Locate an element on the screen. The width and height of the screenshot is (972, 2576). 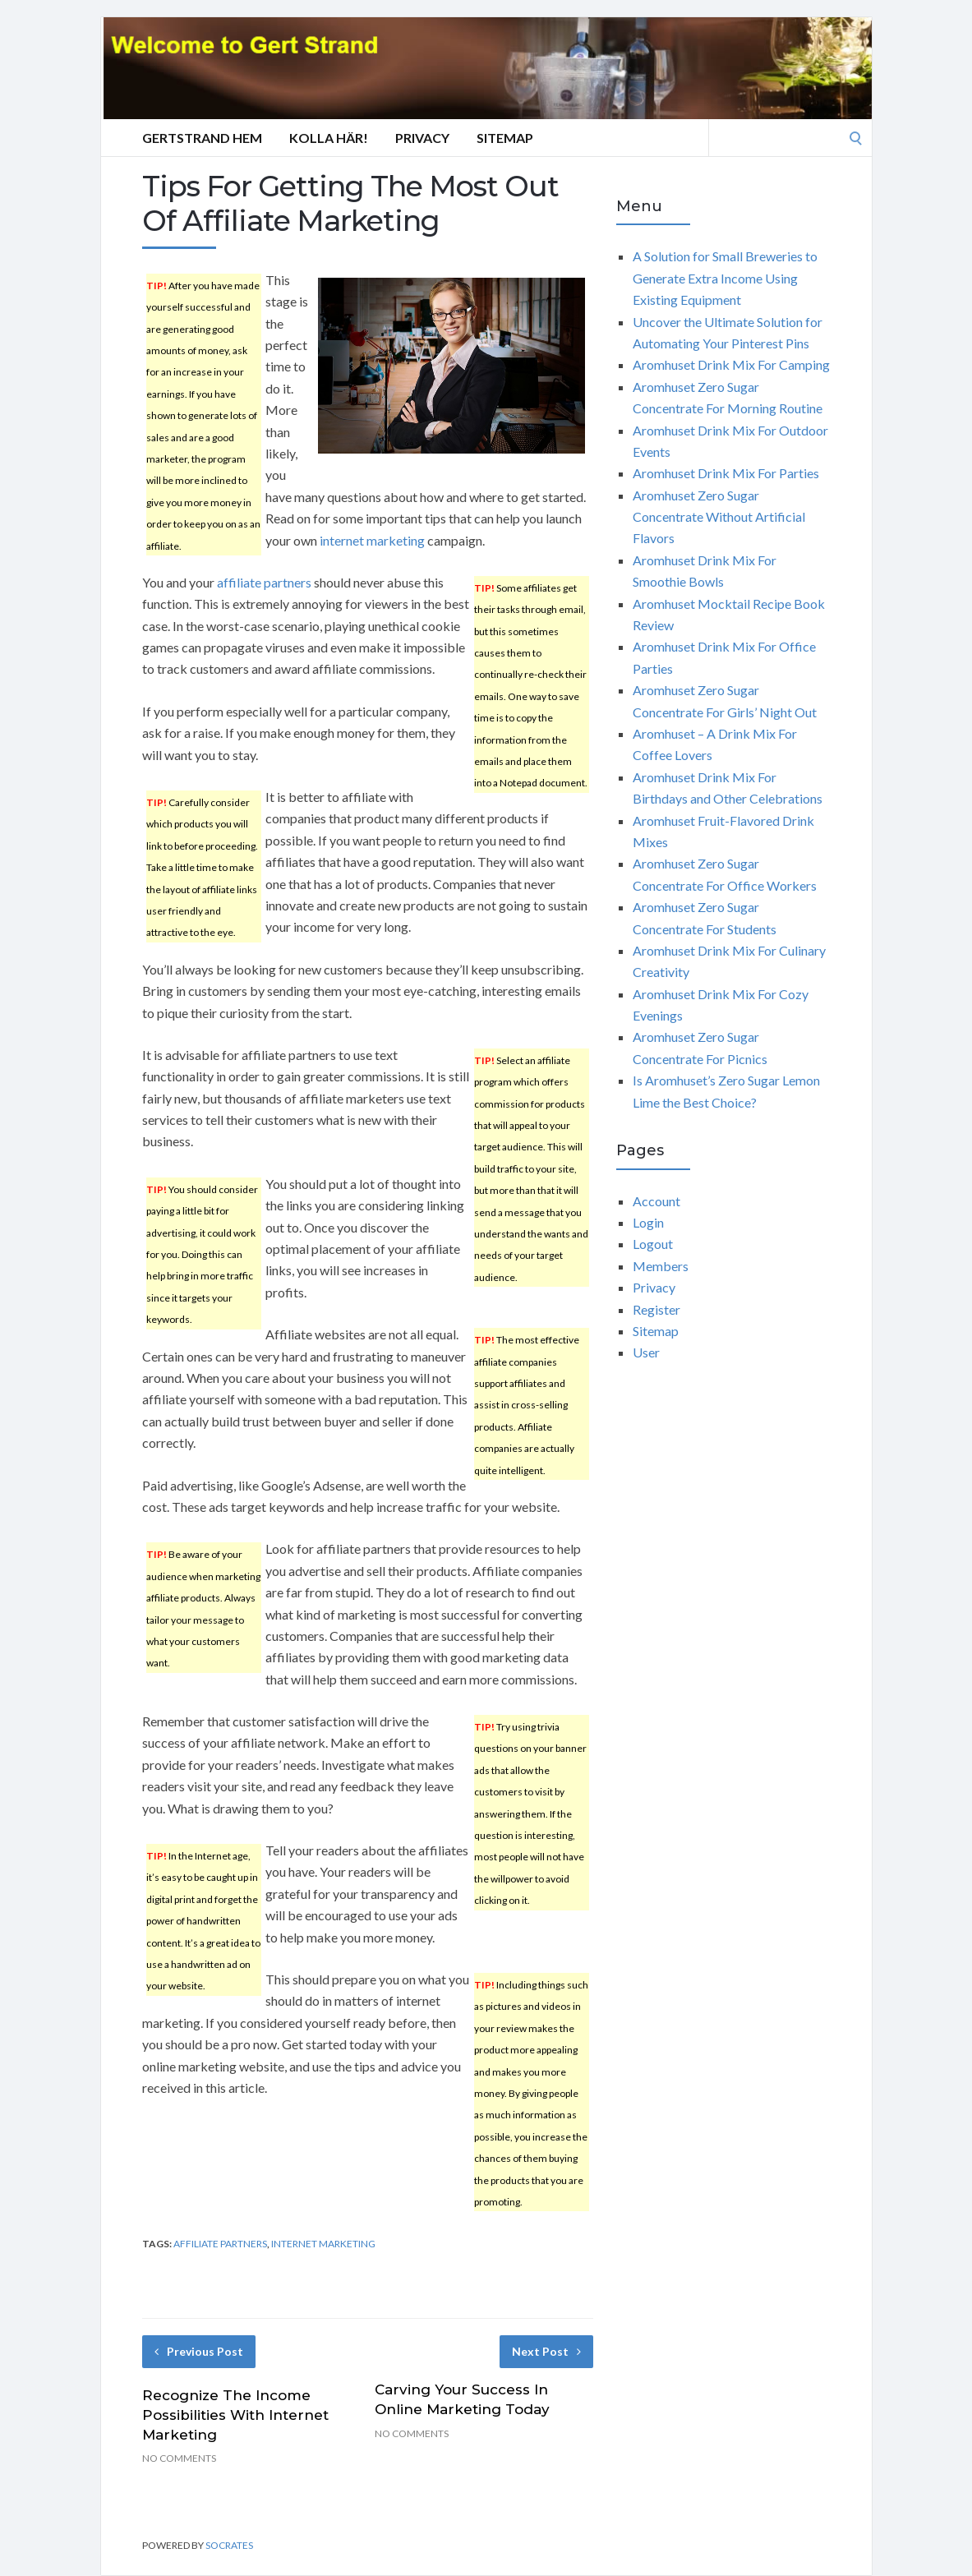
Register is located at coordinates (656, 1309).